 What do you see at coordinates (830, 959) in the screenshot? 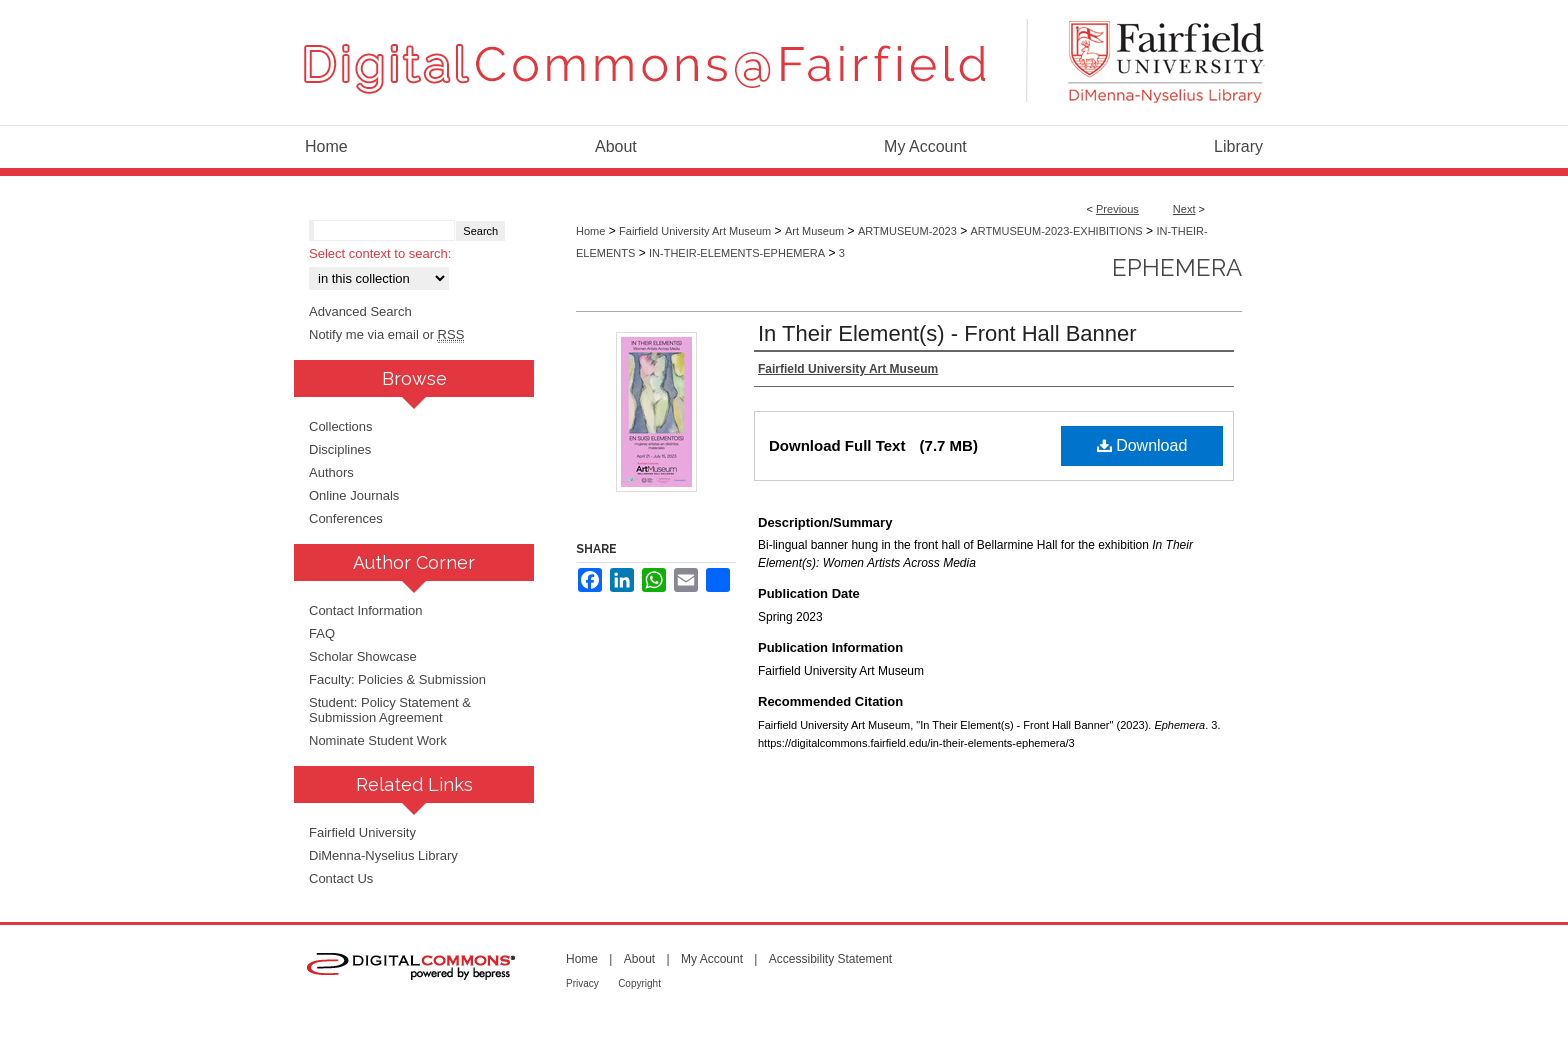
I see `Accessibility Statement` at bounding box center [830, 959].